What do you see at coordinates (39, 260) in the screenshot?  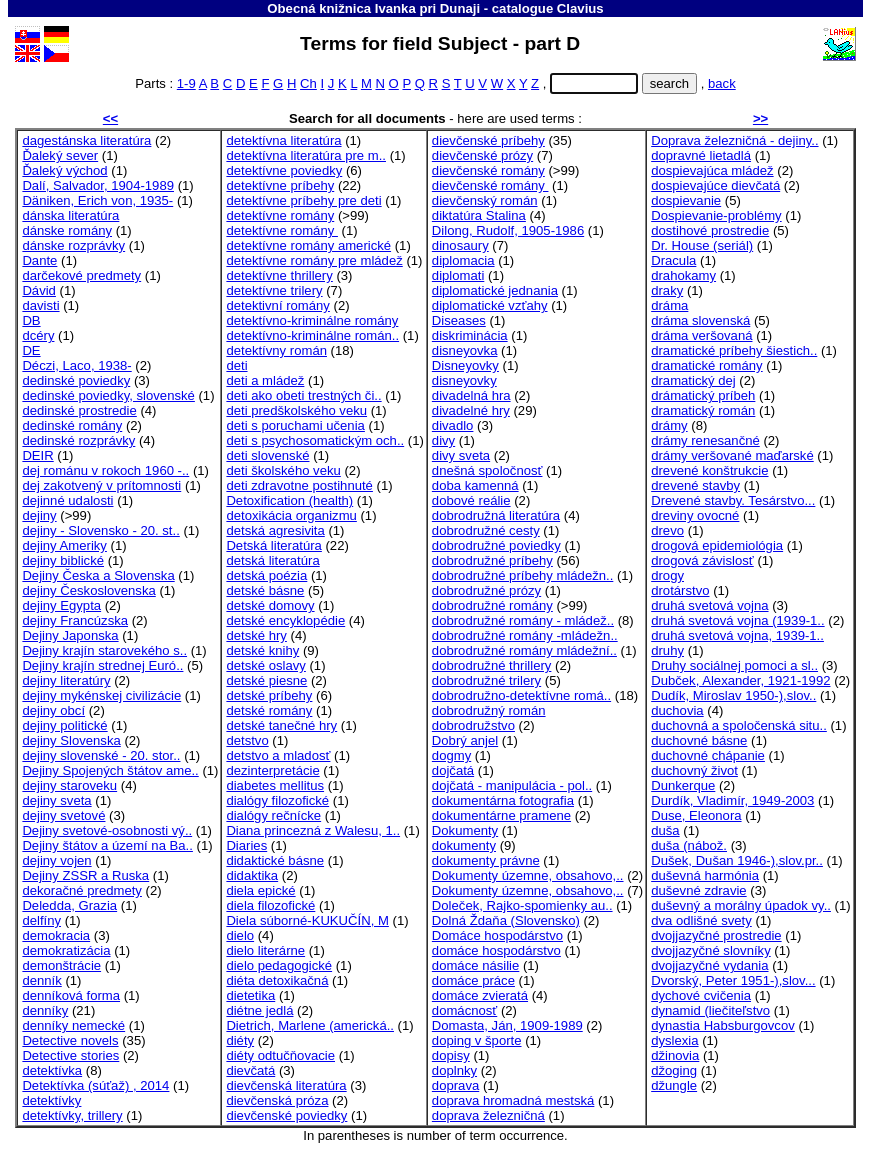 I see `Dante` at bounding box center [39, 260].